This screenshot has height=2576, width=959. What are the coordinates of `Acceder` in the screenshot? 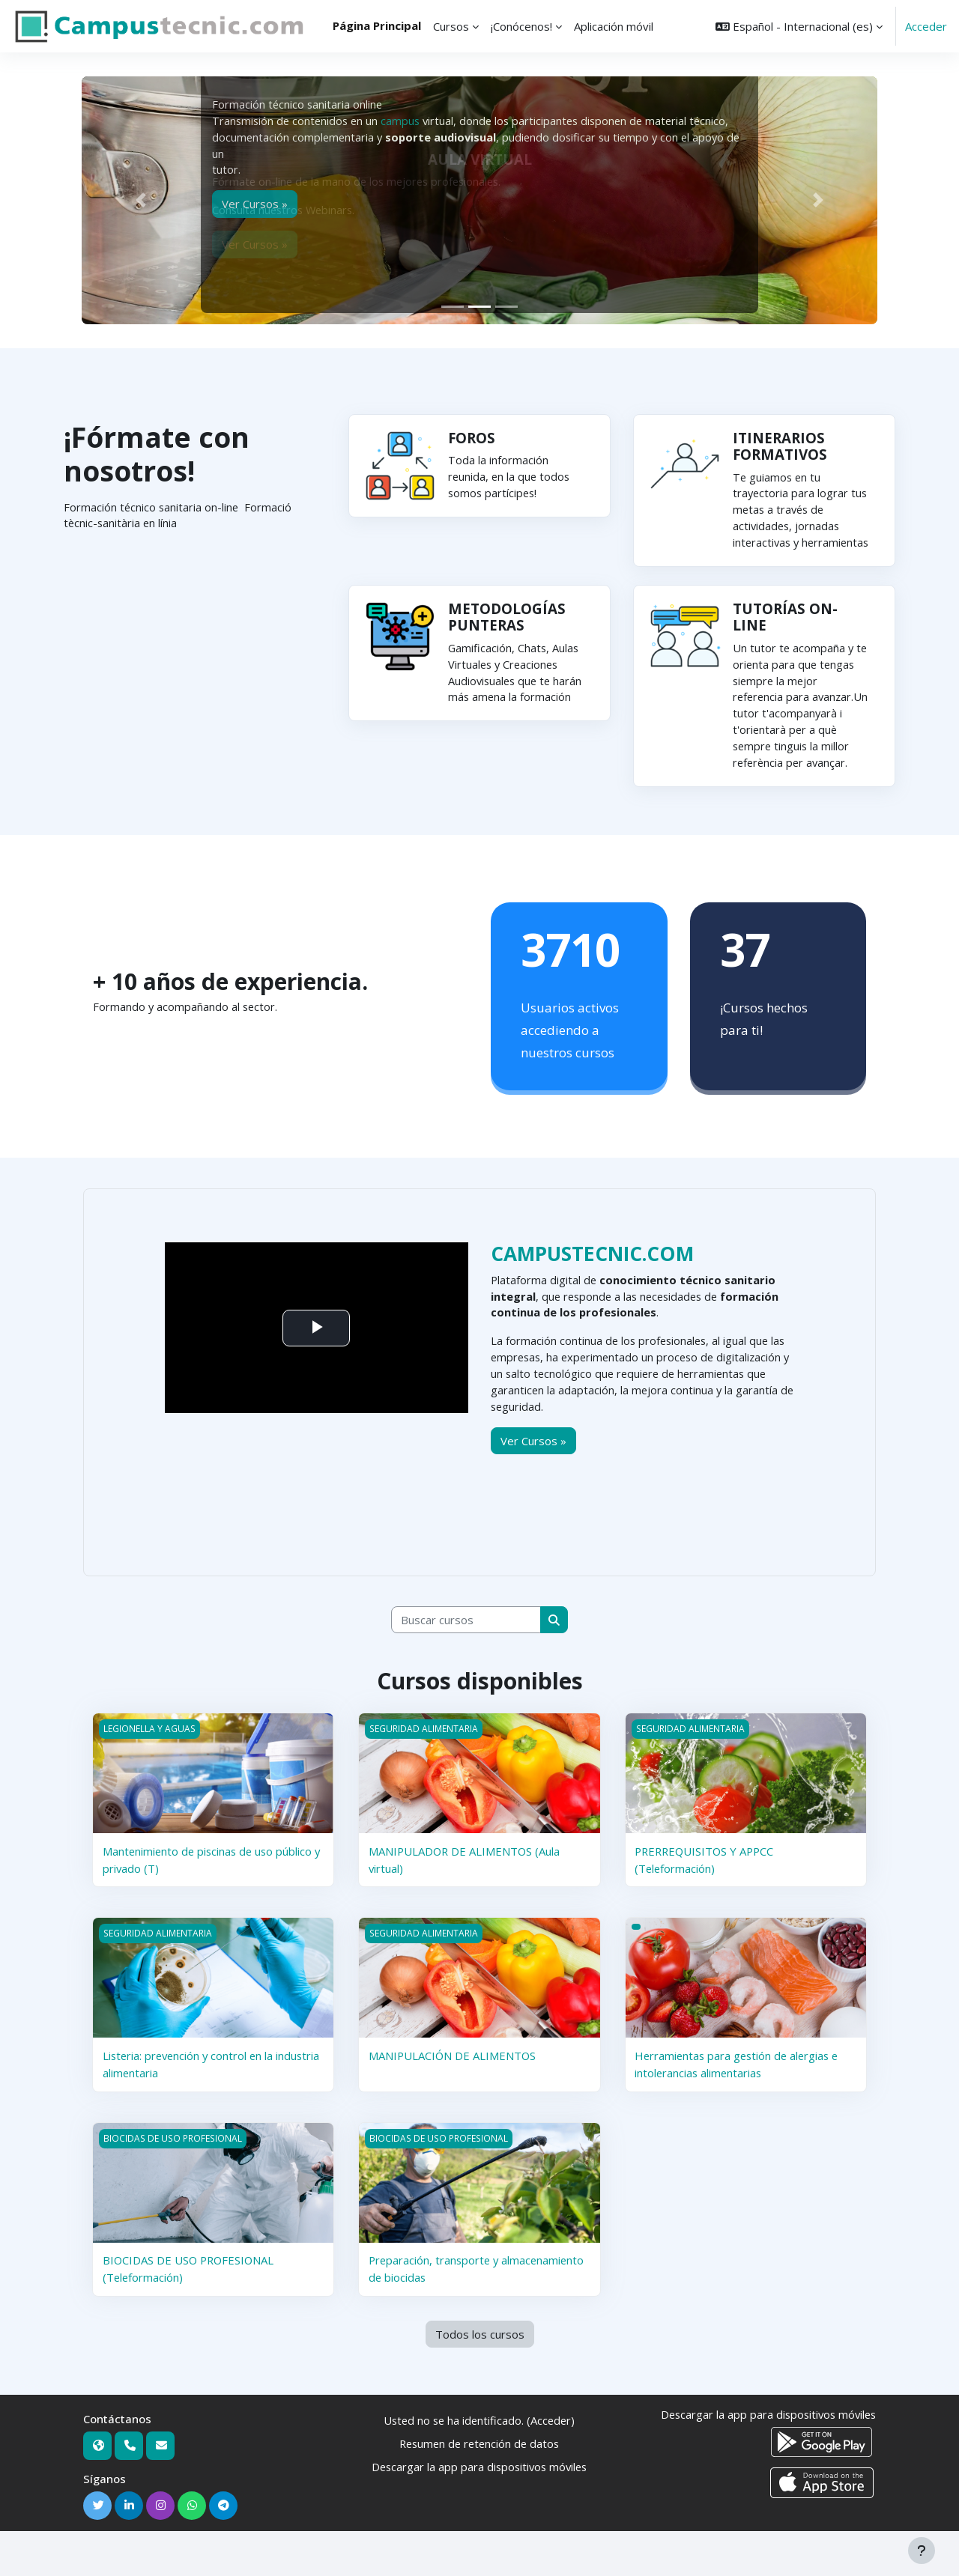 It's located at (926, 26).